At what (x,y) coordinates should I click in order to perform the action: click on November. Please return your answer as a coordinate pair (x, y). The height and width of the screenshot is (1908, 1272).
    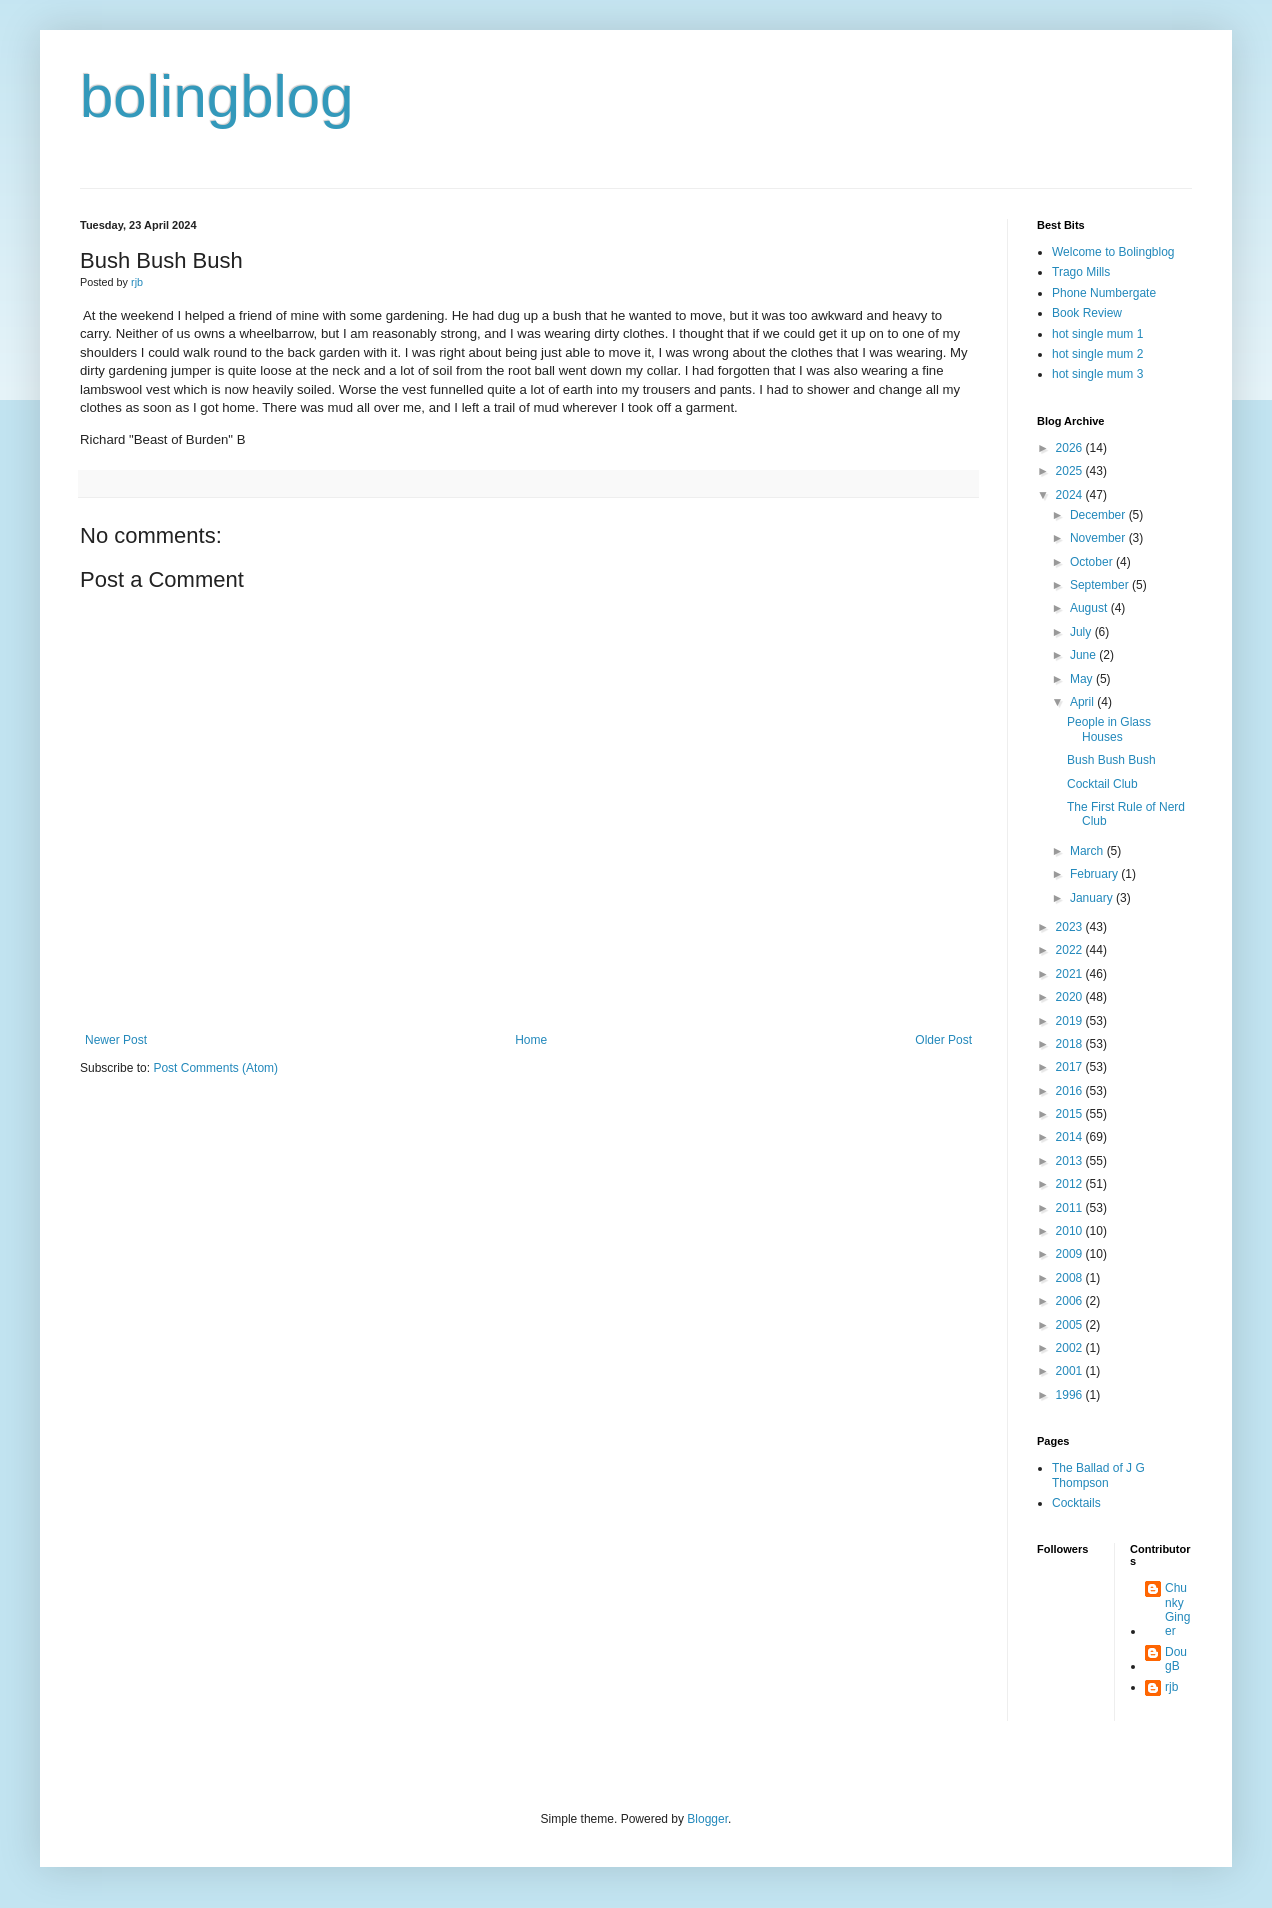
    Looking at the image, I should click on (1099, 538).